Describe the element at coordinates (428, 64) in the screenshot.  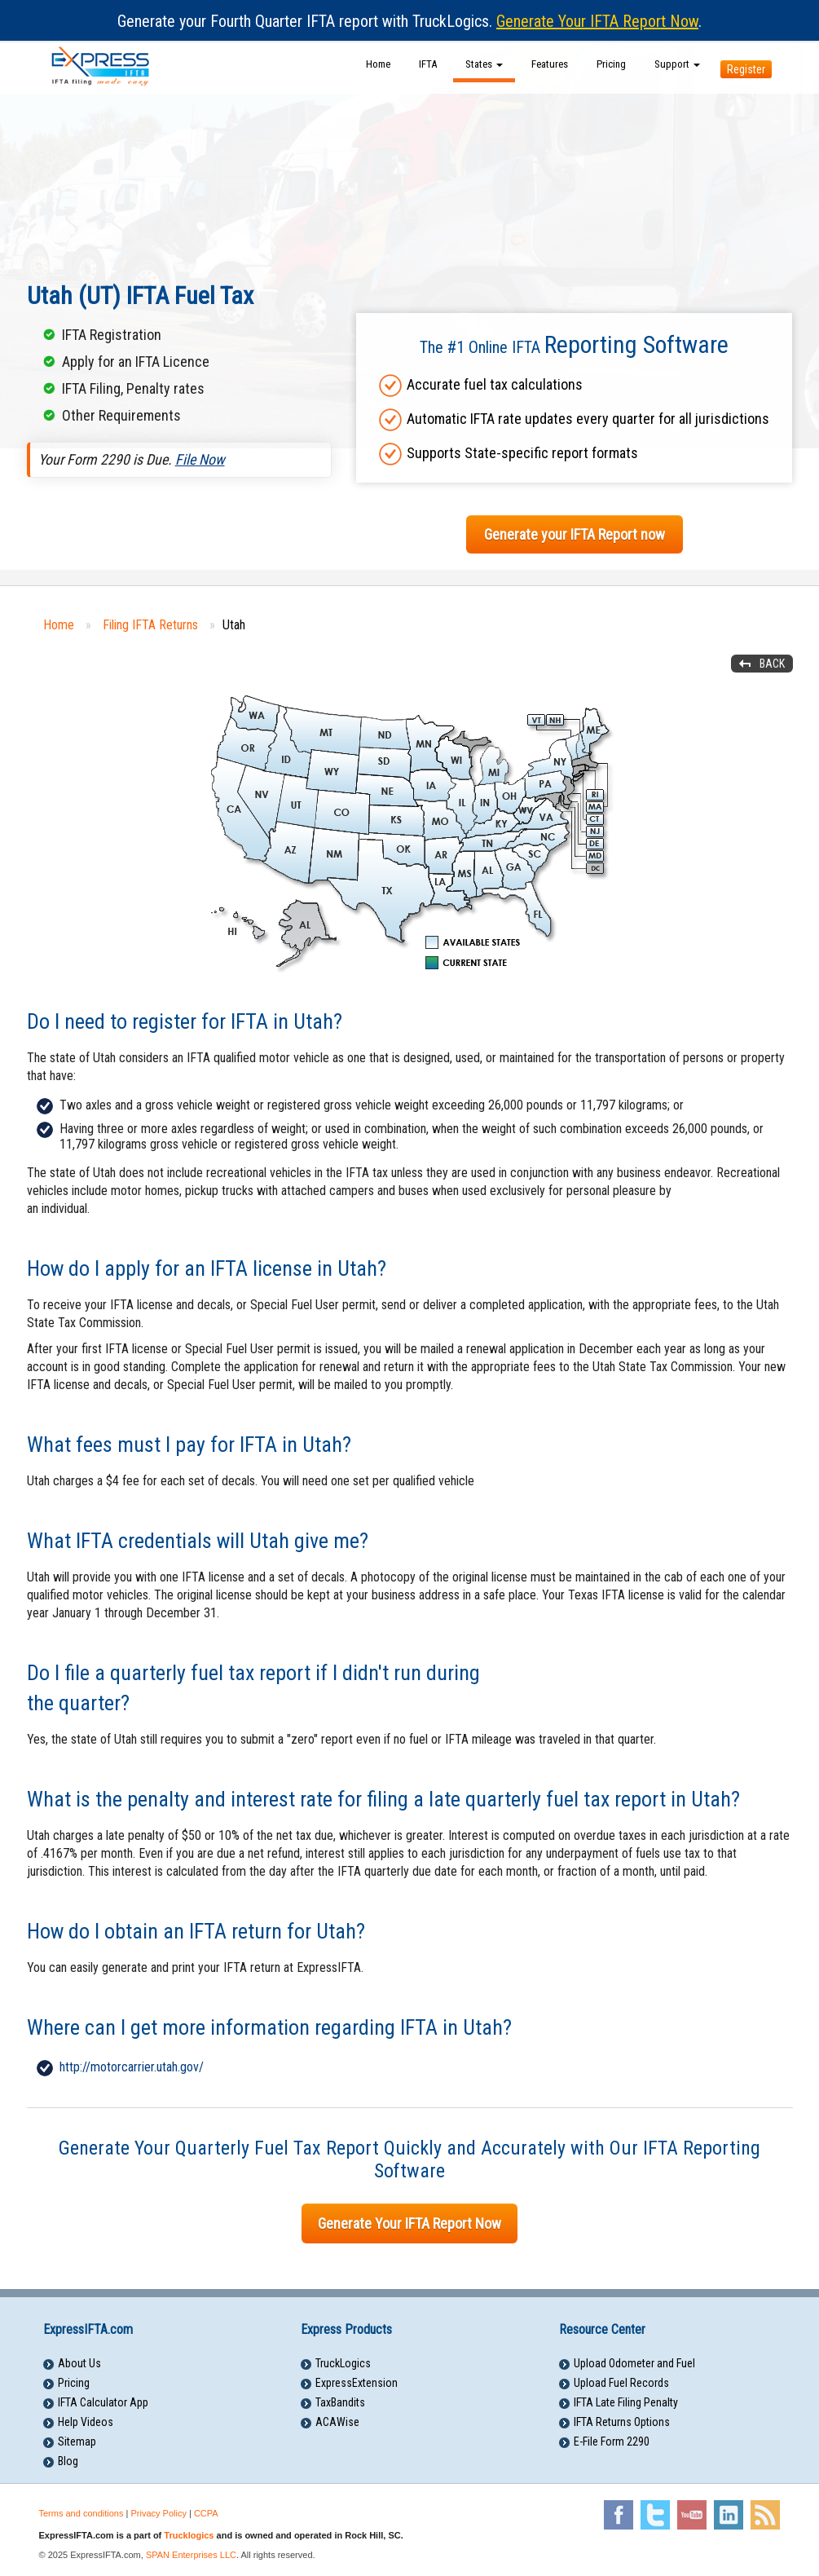
I see `IFTA` at that location.